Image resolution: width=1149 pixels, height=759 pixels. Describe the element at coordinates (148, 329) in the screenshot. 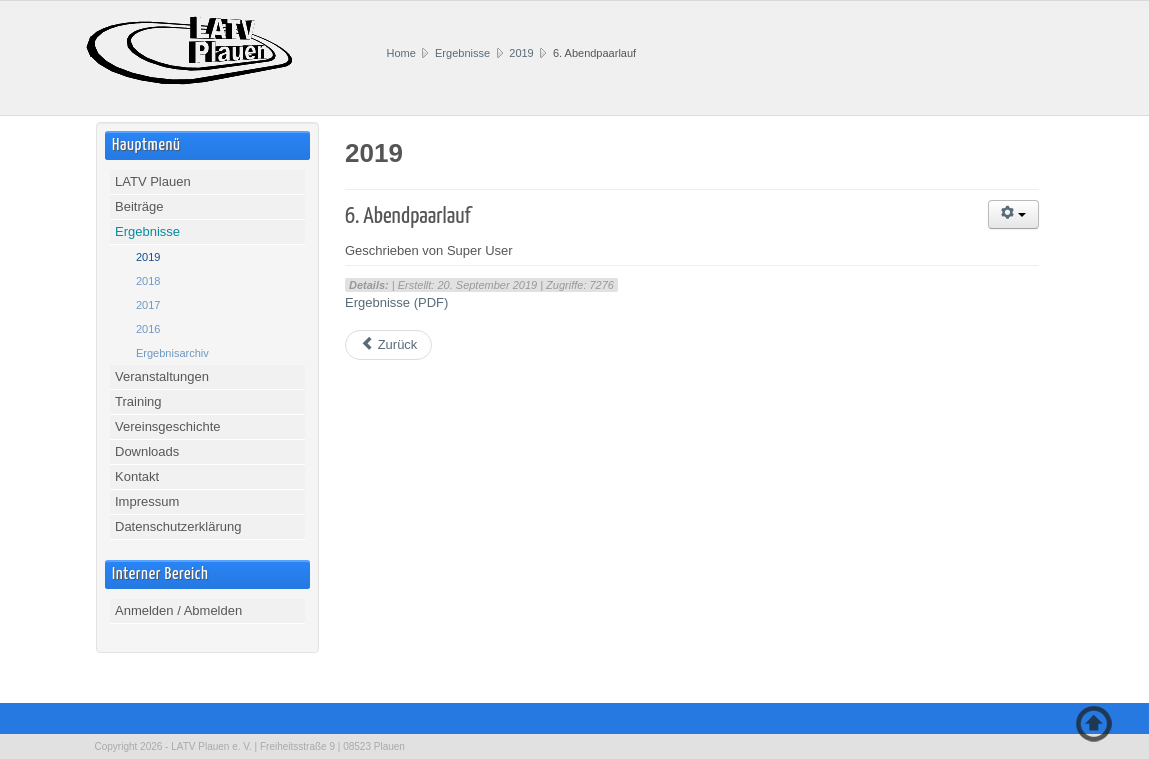

I see `2016` at that location.